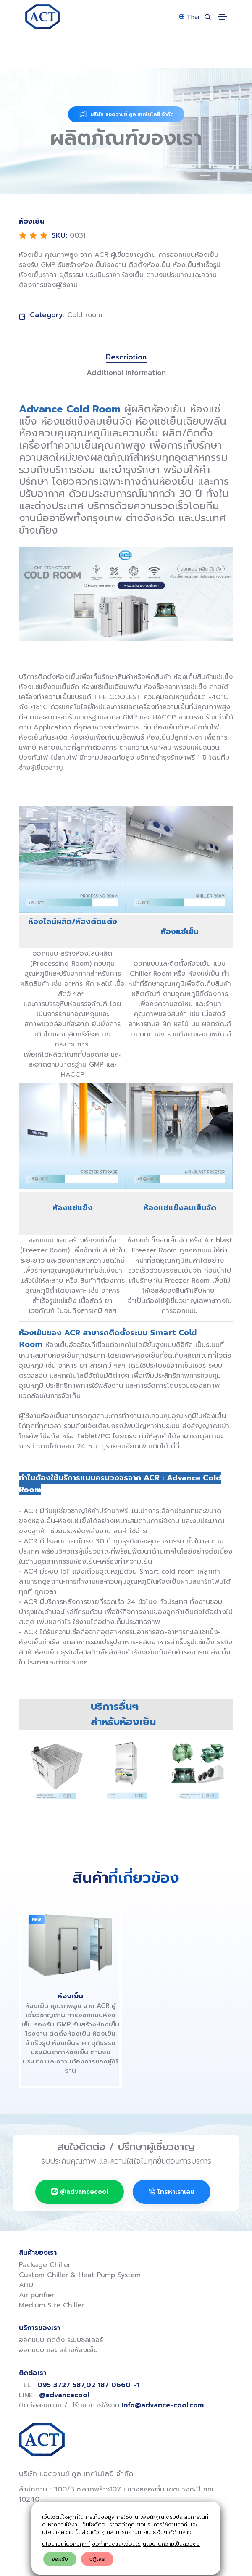 This screenshot has width=252, height=2576. I want to click on Custom Chiller & Heat Pump System, so click(80, 2275).